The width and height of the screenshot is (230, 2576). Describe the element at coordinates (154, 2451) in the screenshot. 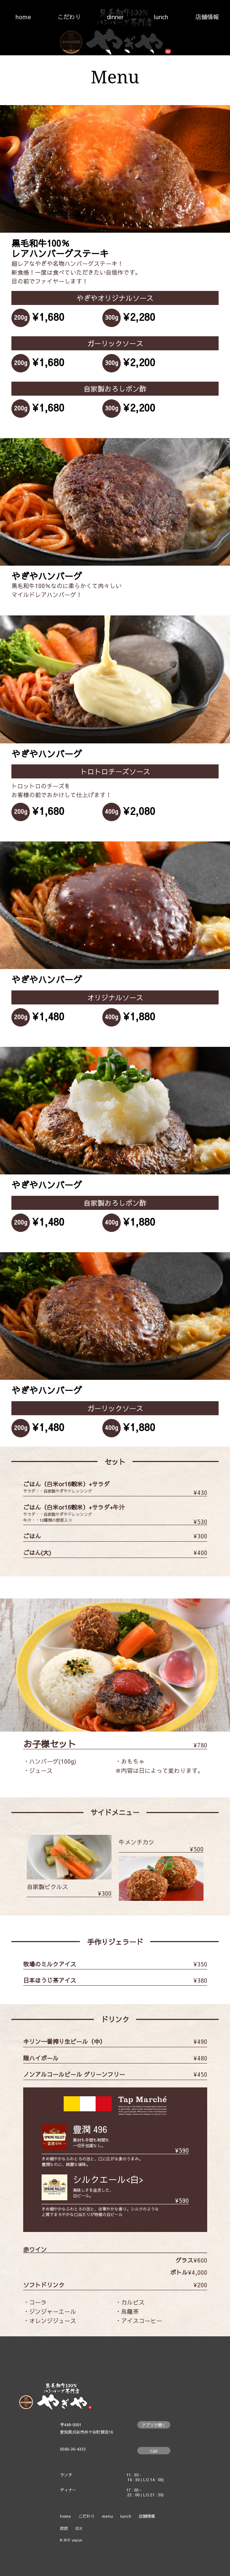

I see `Call` at that location.